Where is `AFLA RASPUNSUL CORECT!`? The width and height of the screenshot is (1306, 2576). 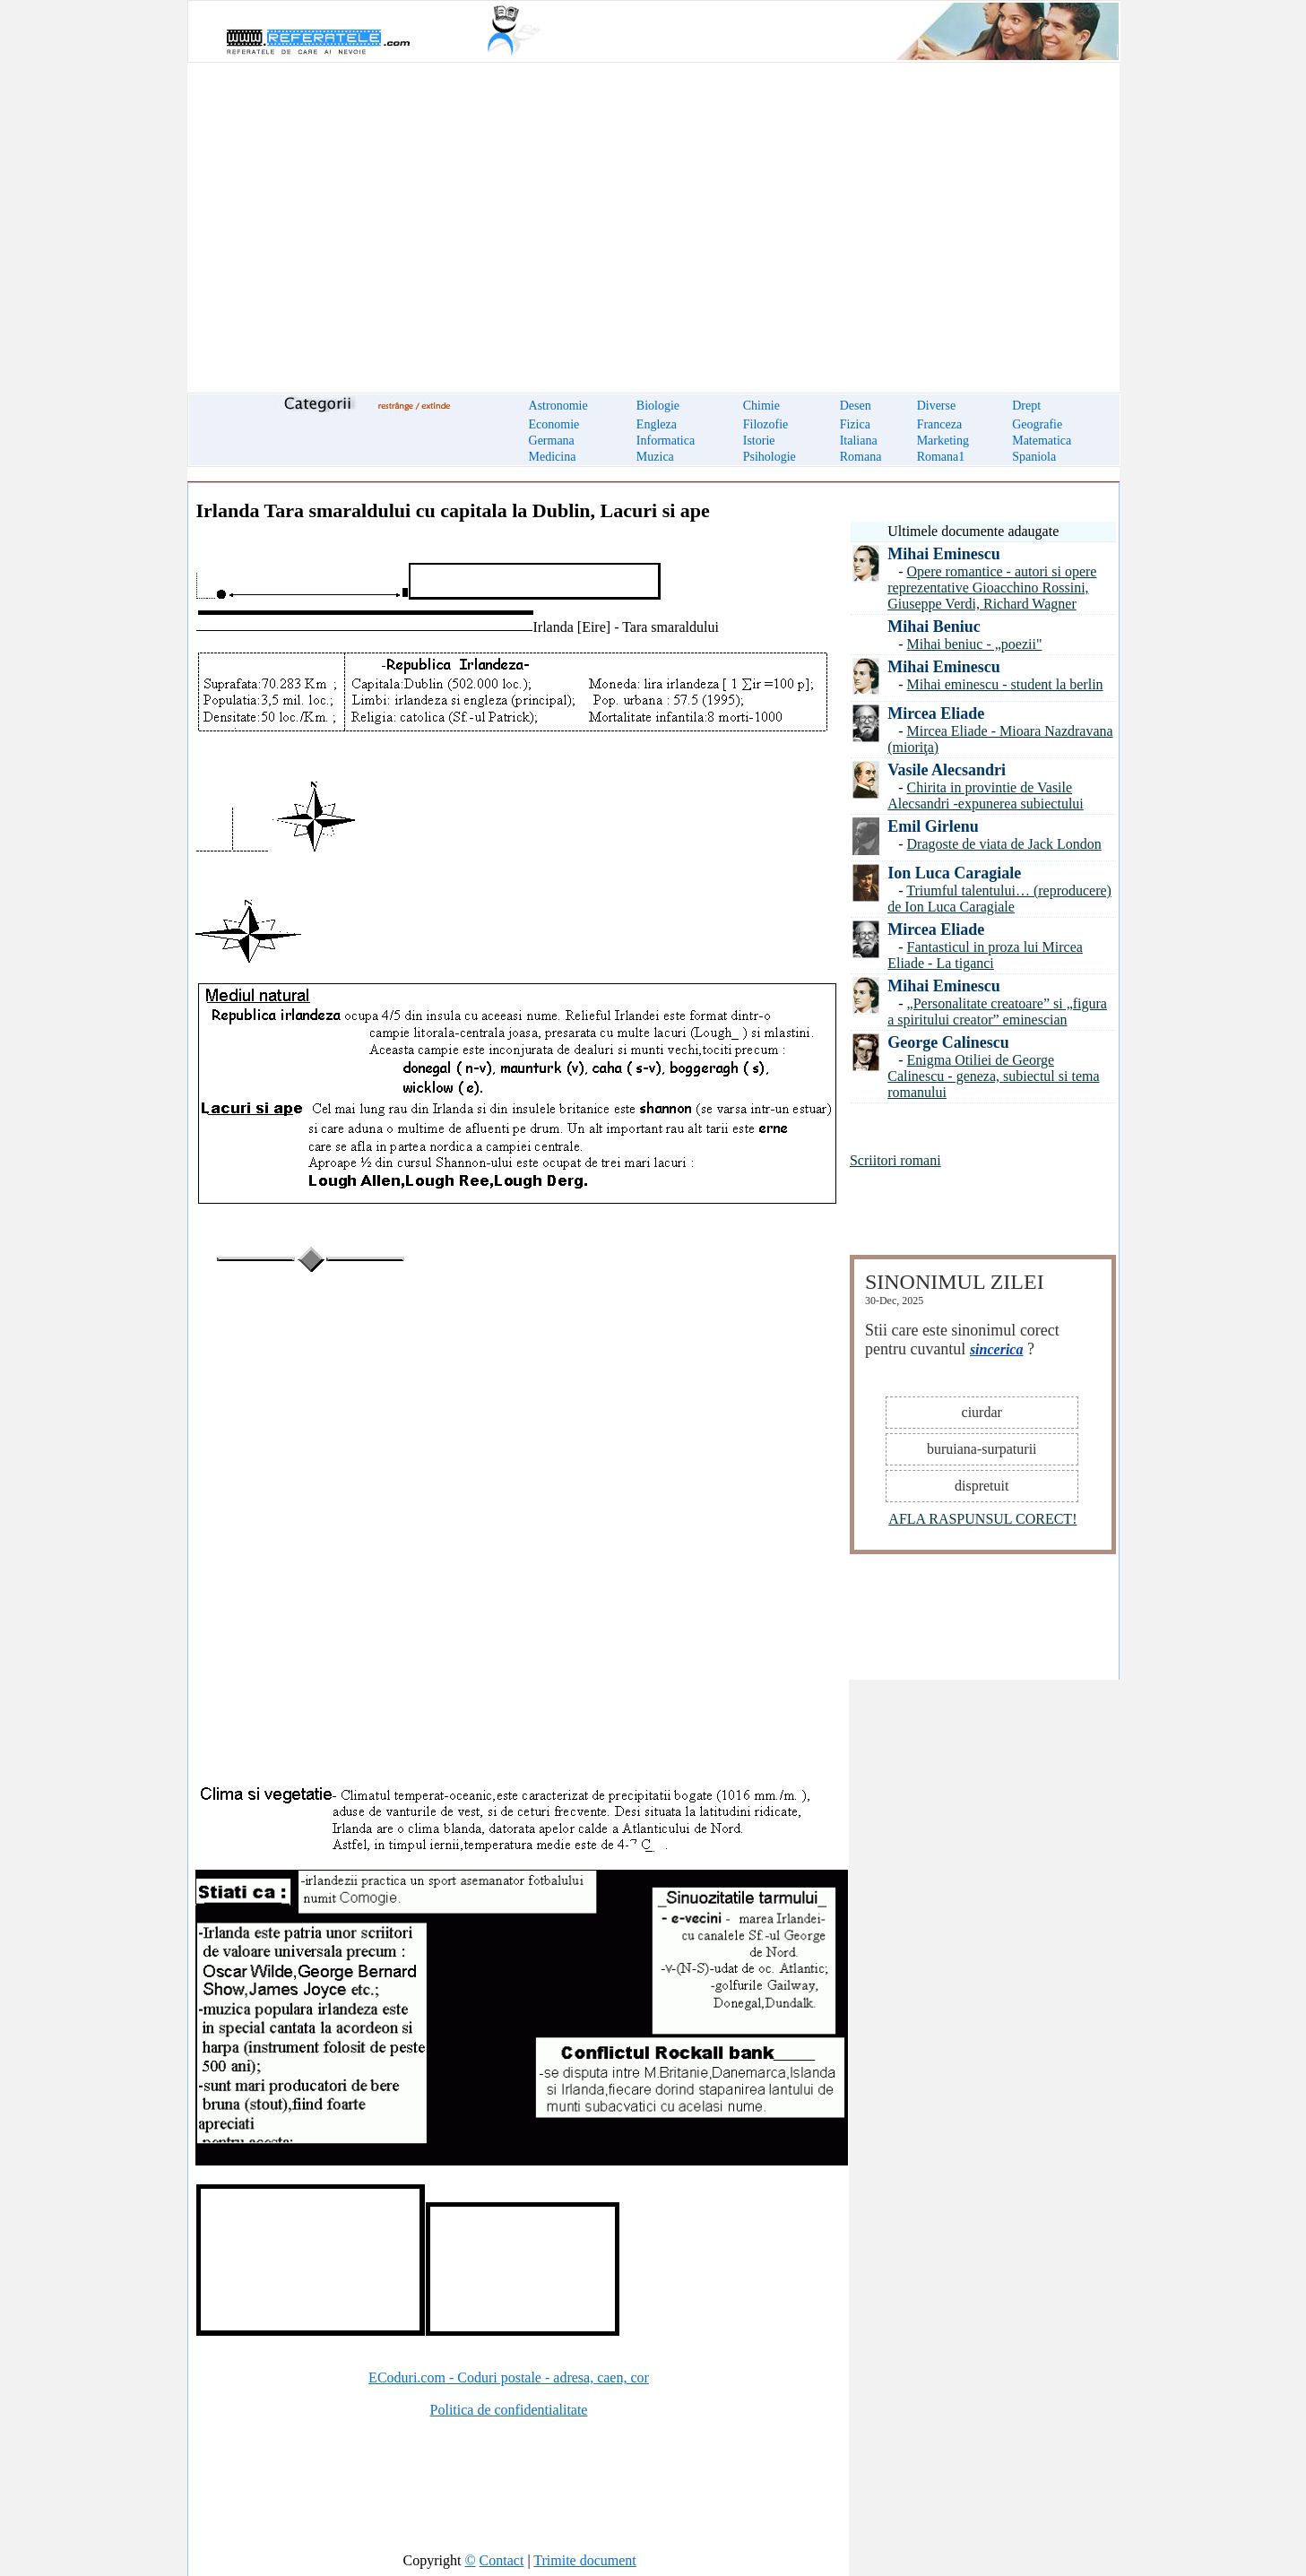
AFLA RASPUNSUL CORECT! is located at coordinates (982, 1518).